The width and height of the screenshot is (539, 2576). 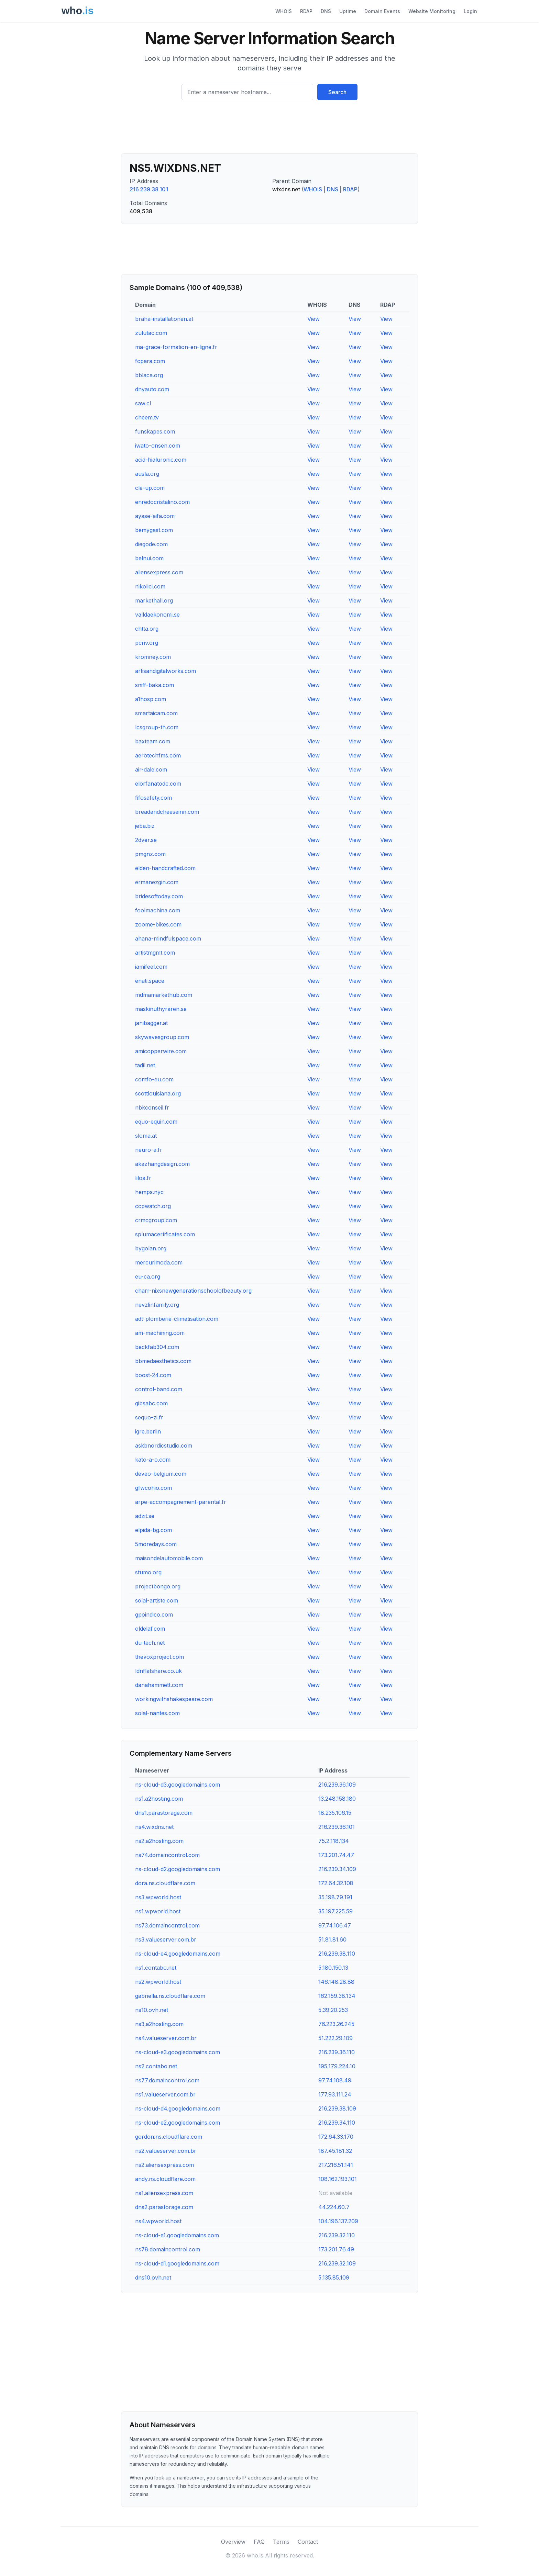 What do you see at coordinates (151, 1023) in the screenshot?
I see `janibagger.at` at bounding box center [151, 1023].